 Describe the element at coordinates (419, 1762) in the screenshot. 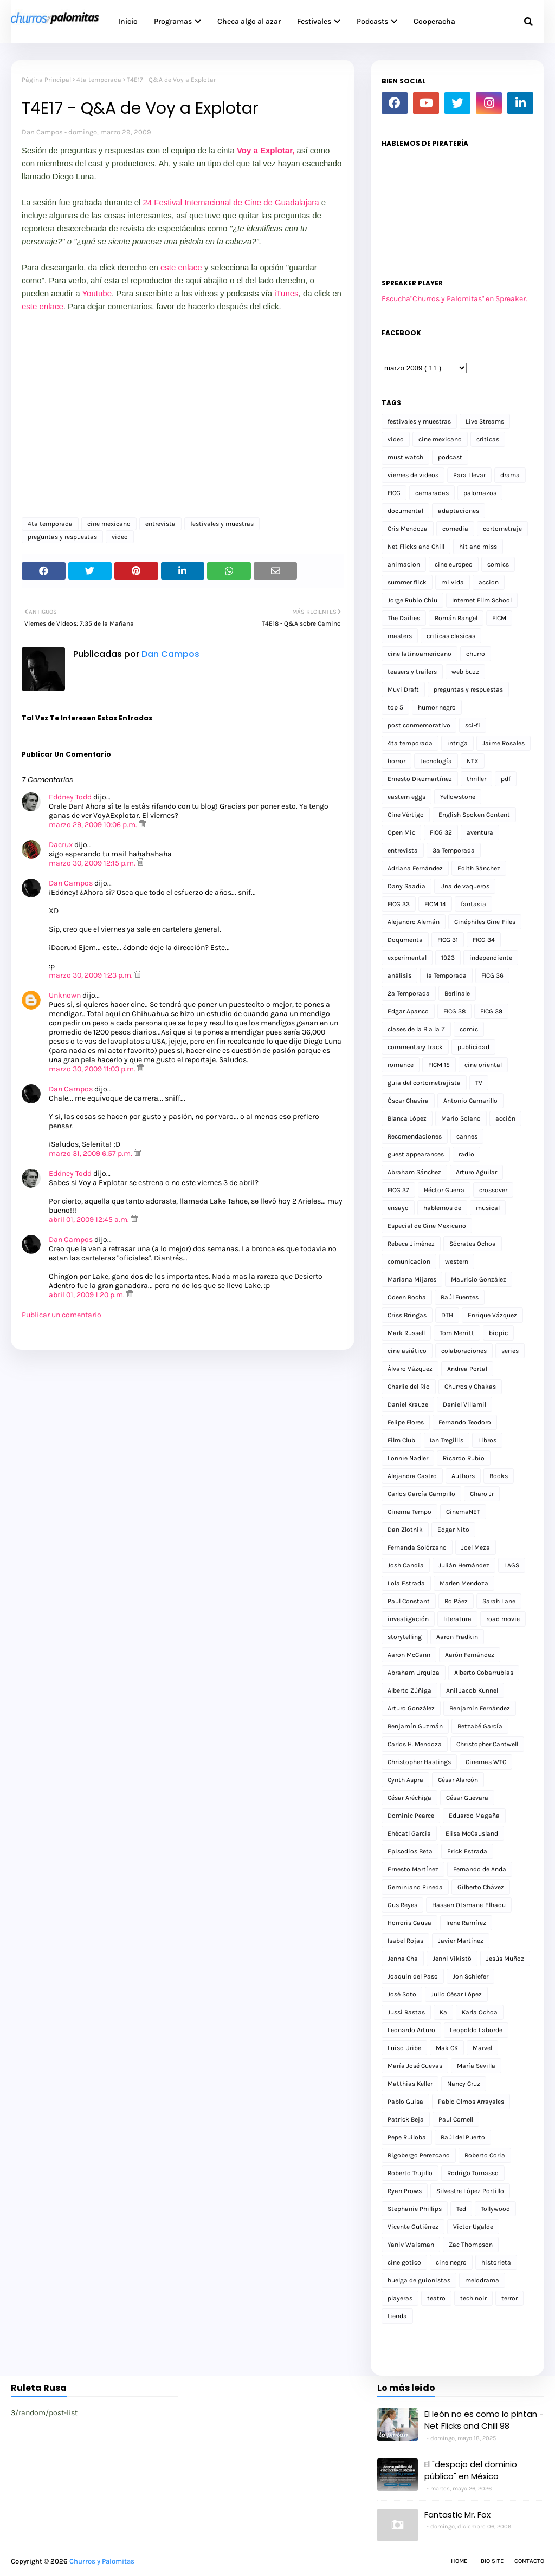

I see `Christopher Hastings` at that location.